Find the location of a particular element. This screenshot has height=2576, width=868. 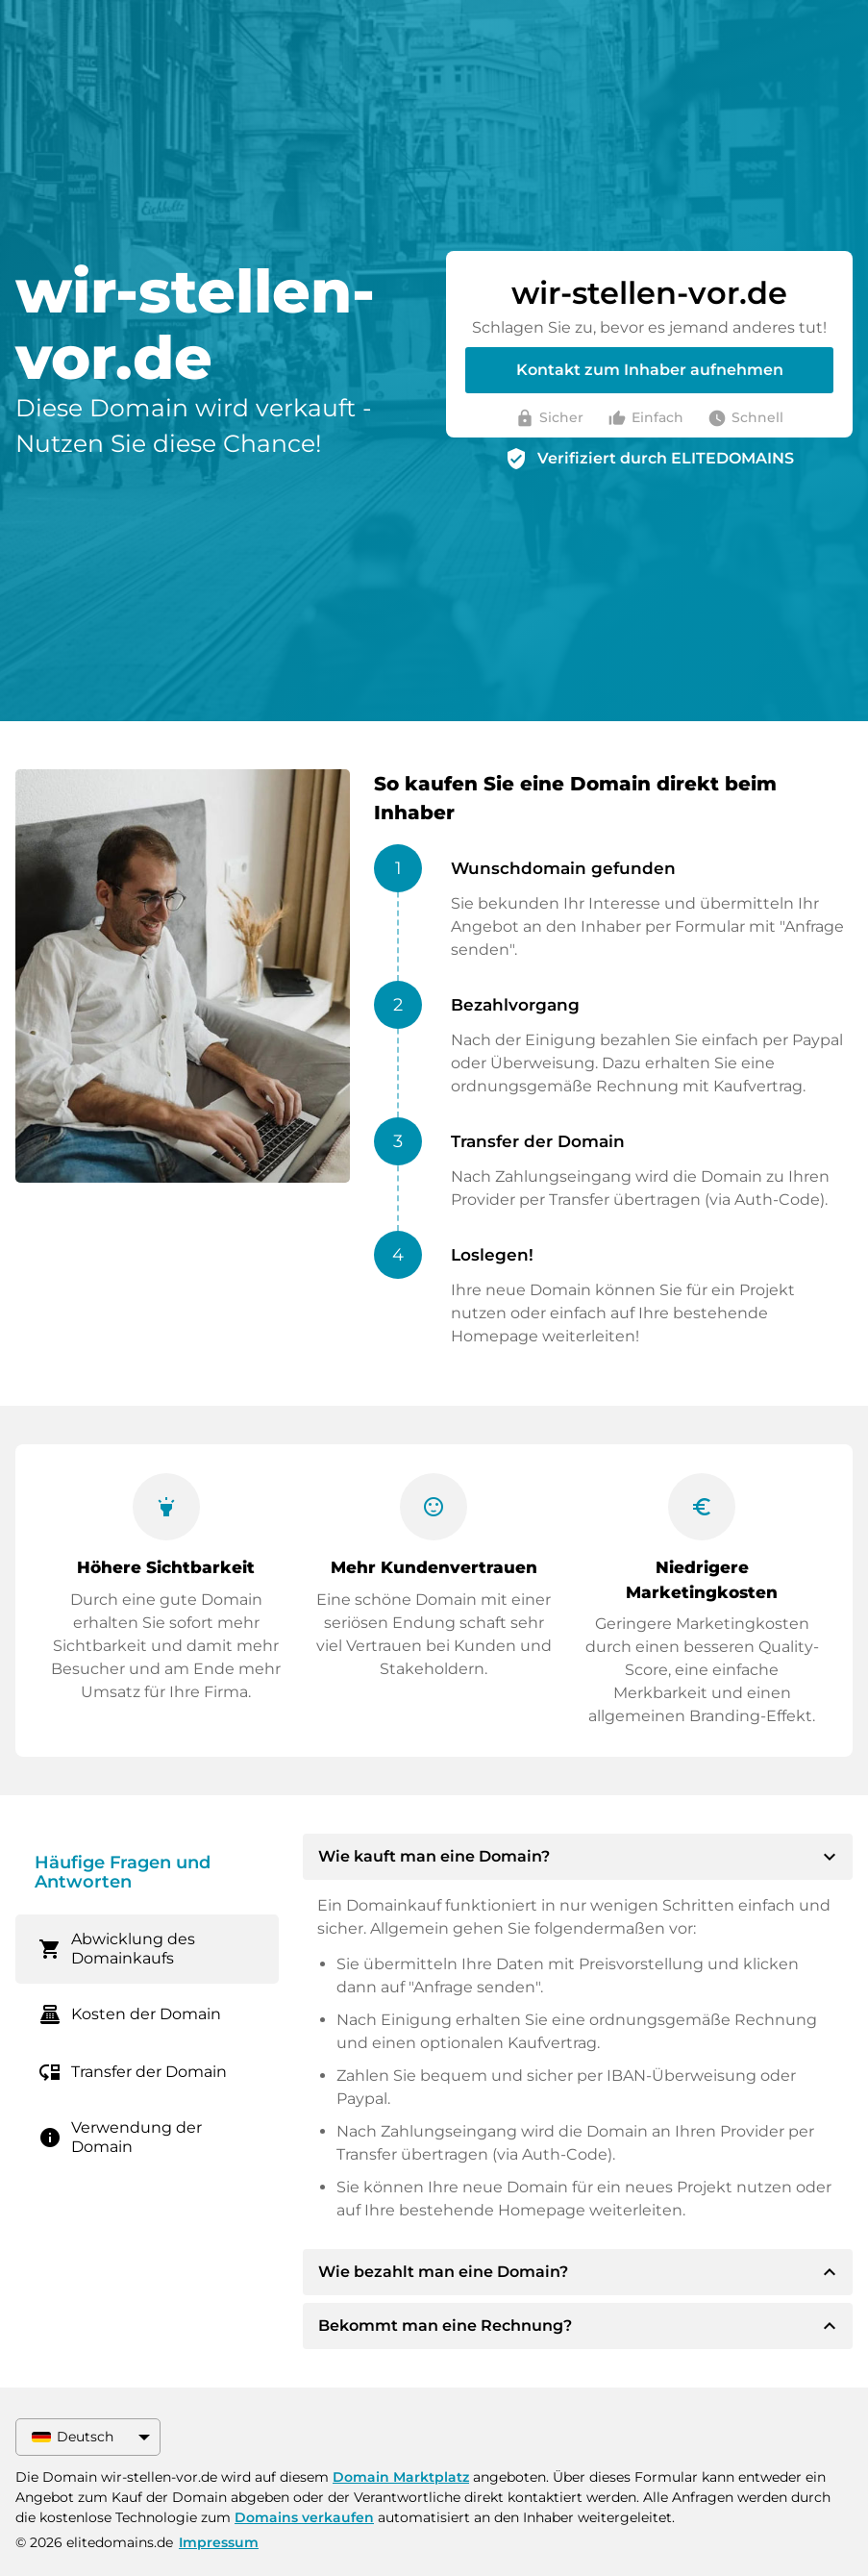

Domains verkaufen is located at coordinates (304, 2517).